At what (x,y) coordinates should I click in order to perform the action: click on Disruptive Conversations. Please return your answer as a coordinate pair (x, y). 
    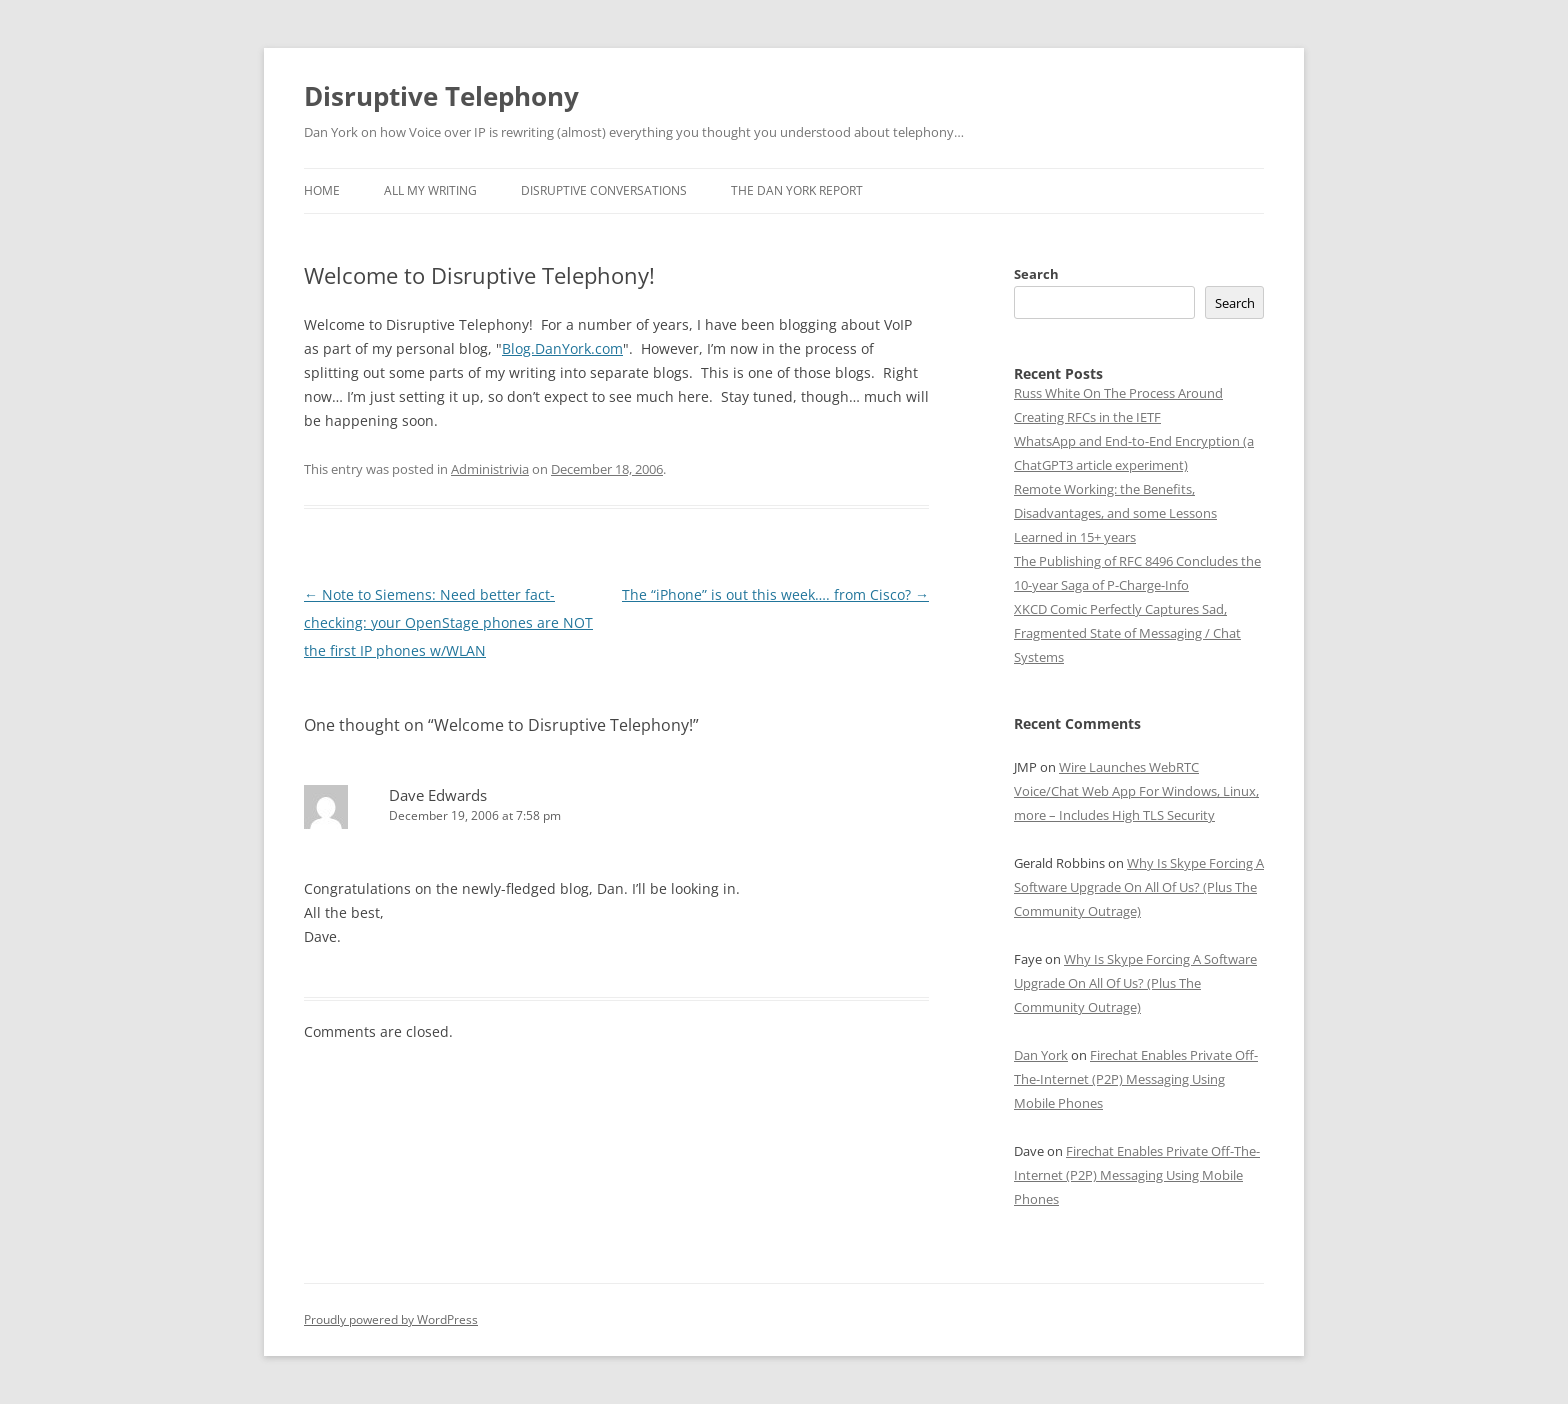
    Looking at the image, I should click on (604, 190).